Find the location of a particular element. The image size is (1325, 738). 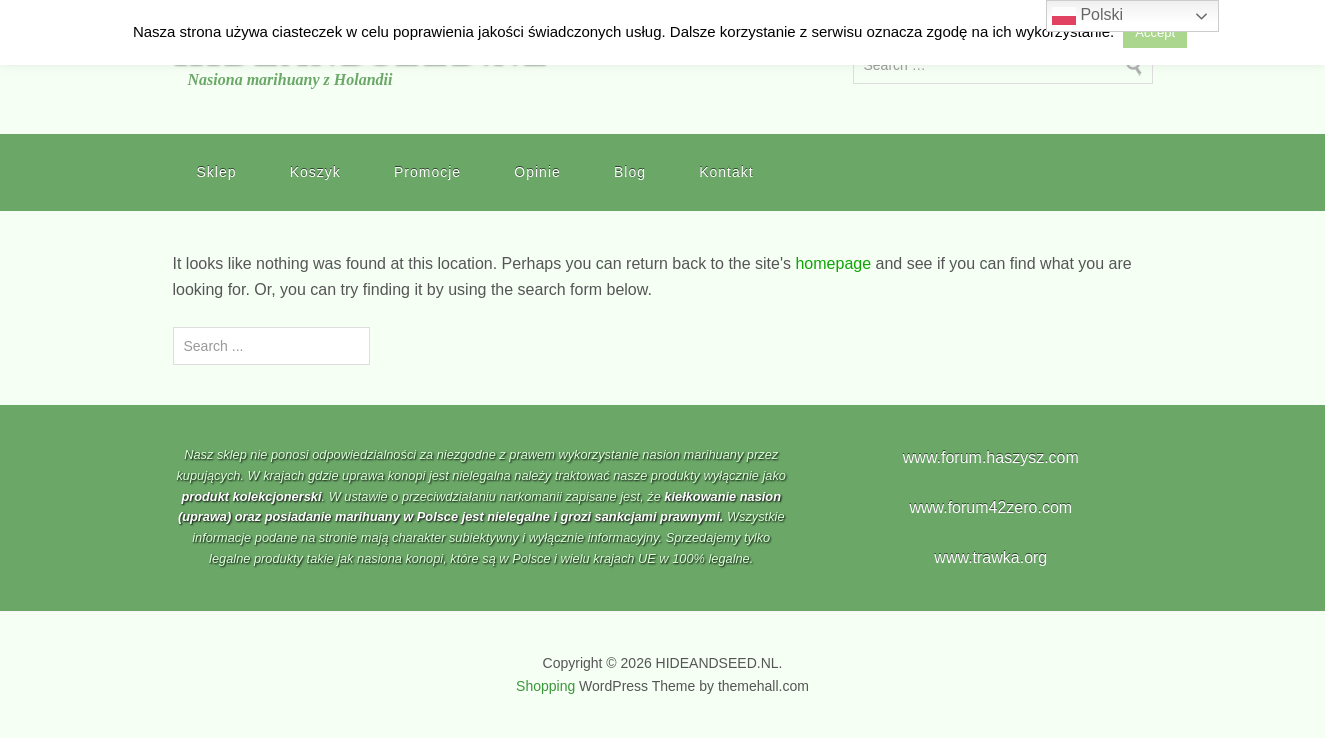

Koszyk is located at coordinates (315, 172).